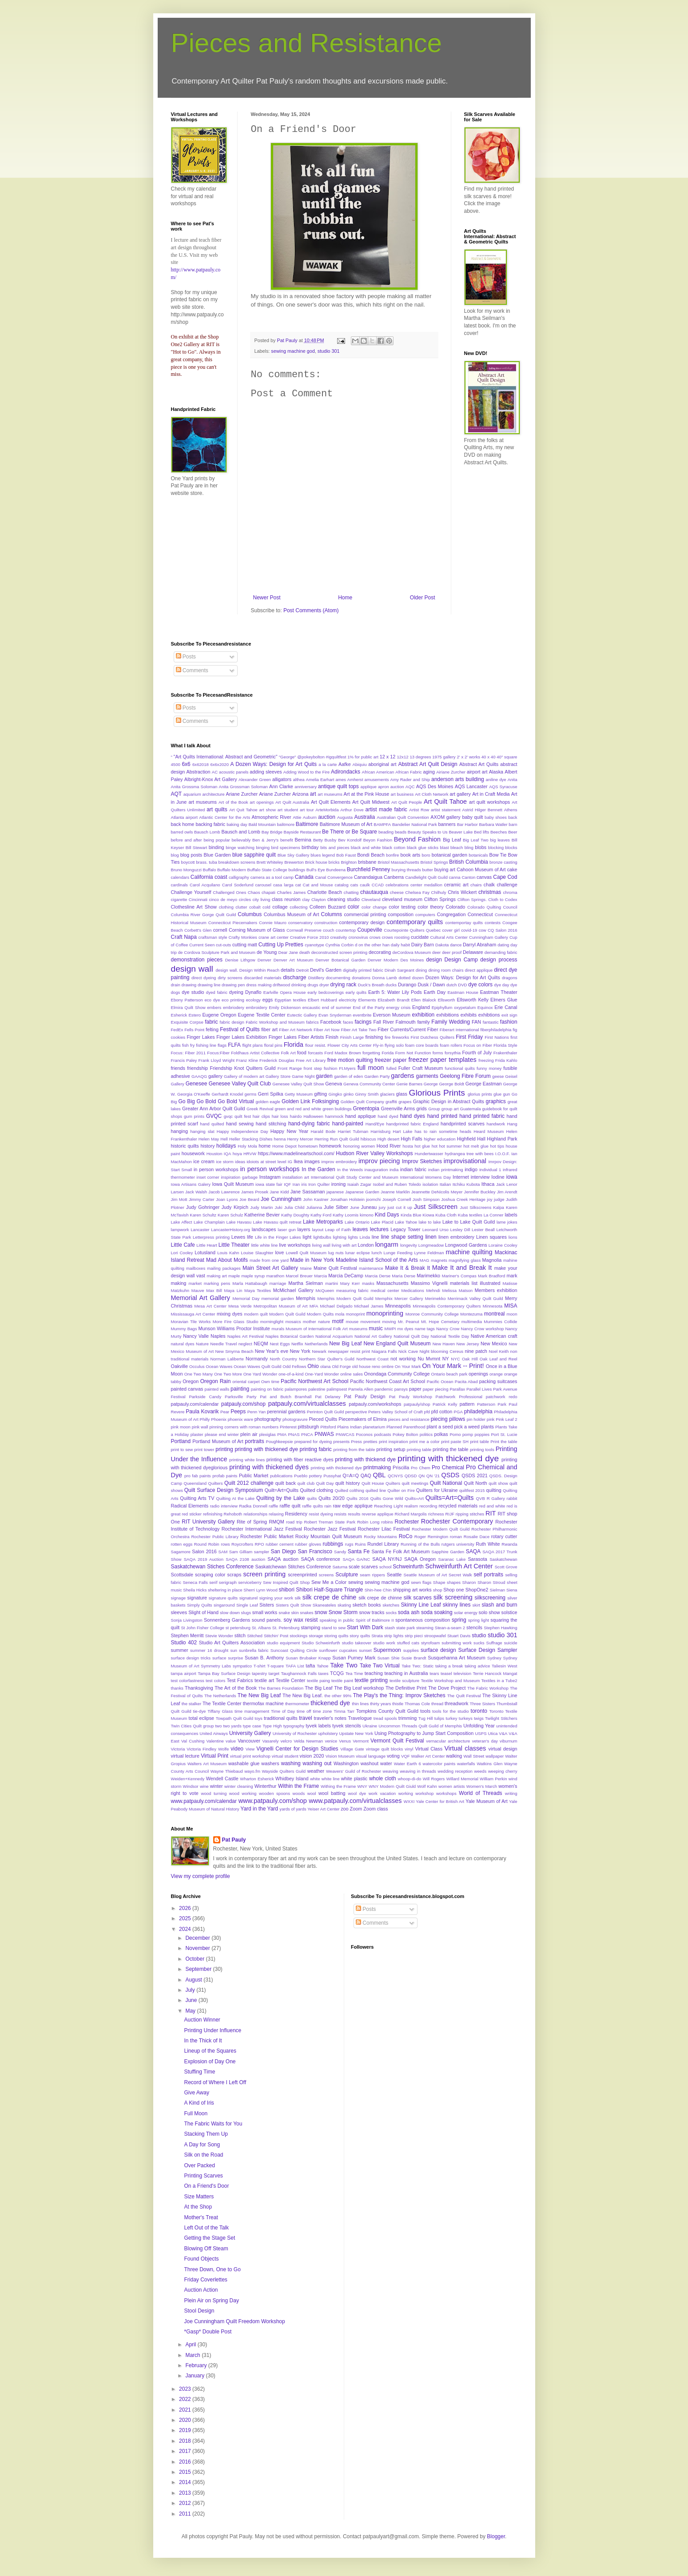  I want to click on Little Heart, so click(206, 1245).